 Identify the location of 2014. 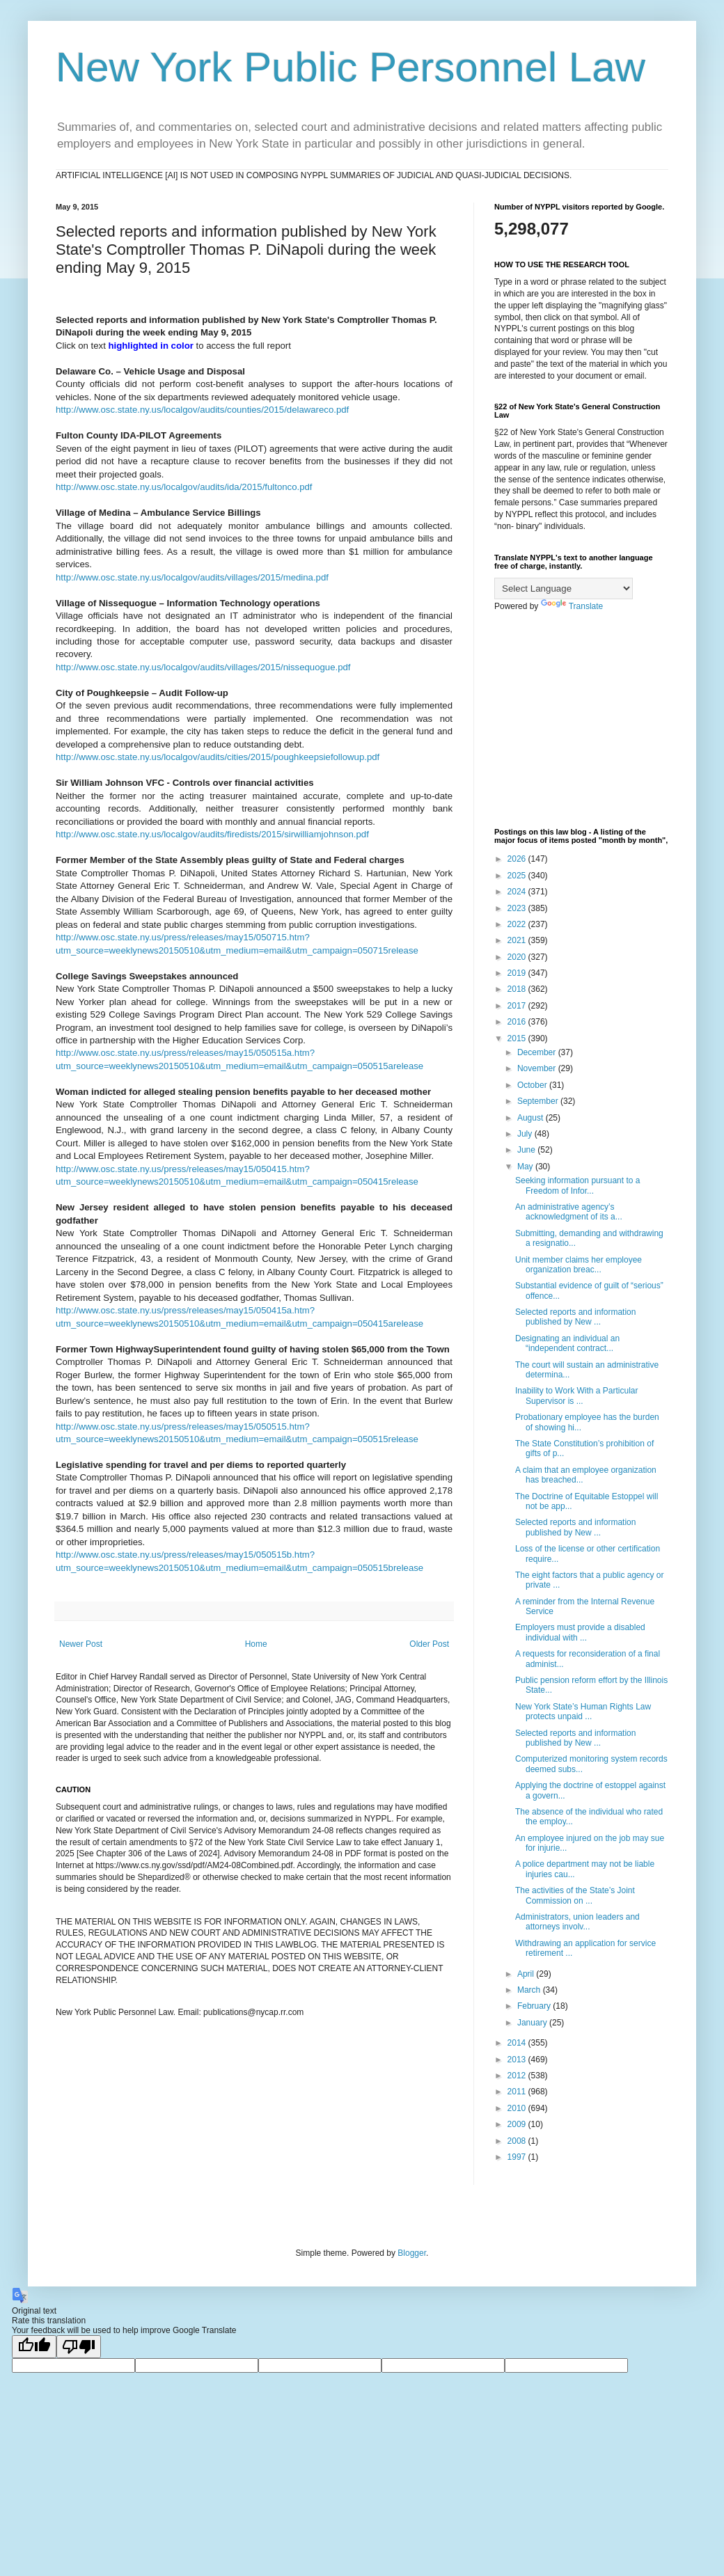
(517, 2043).